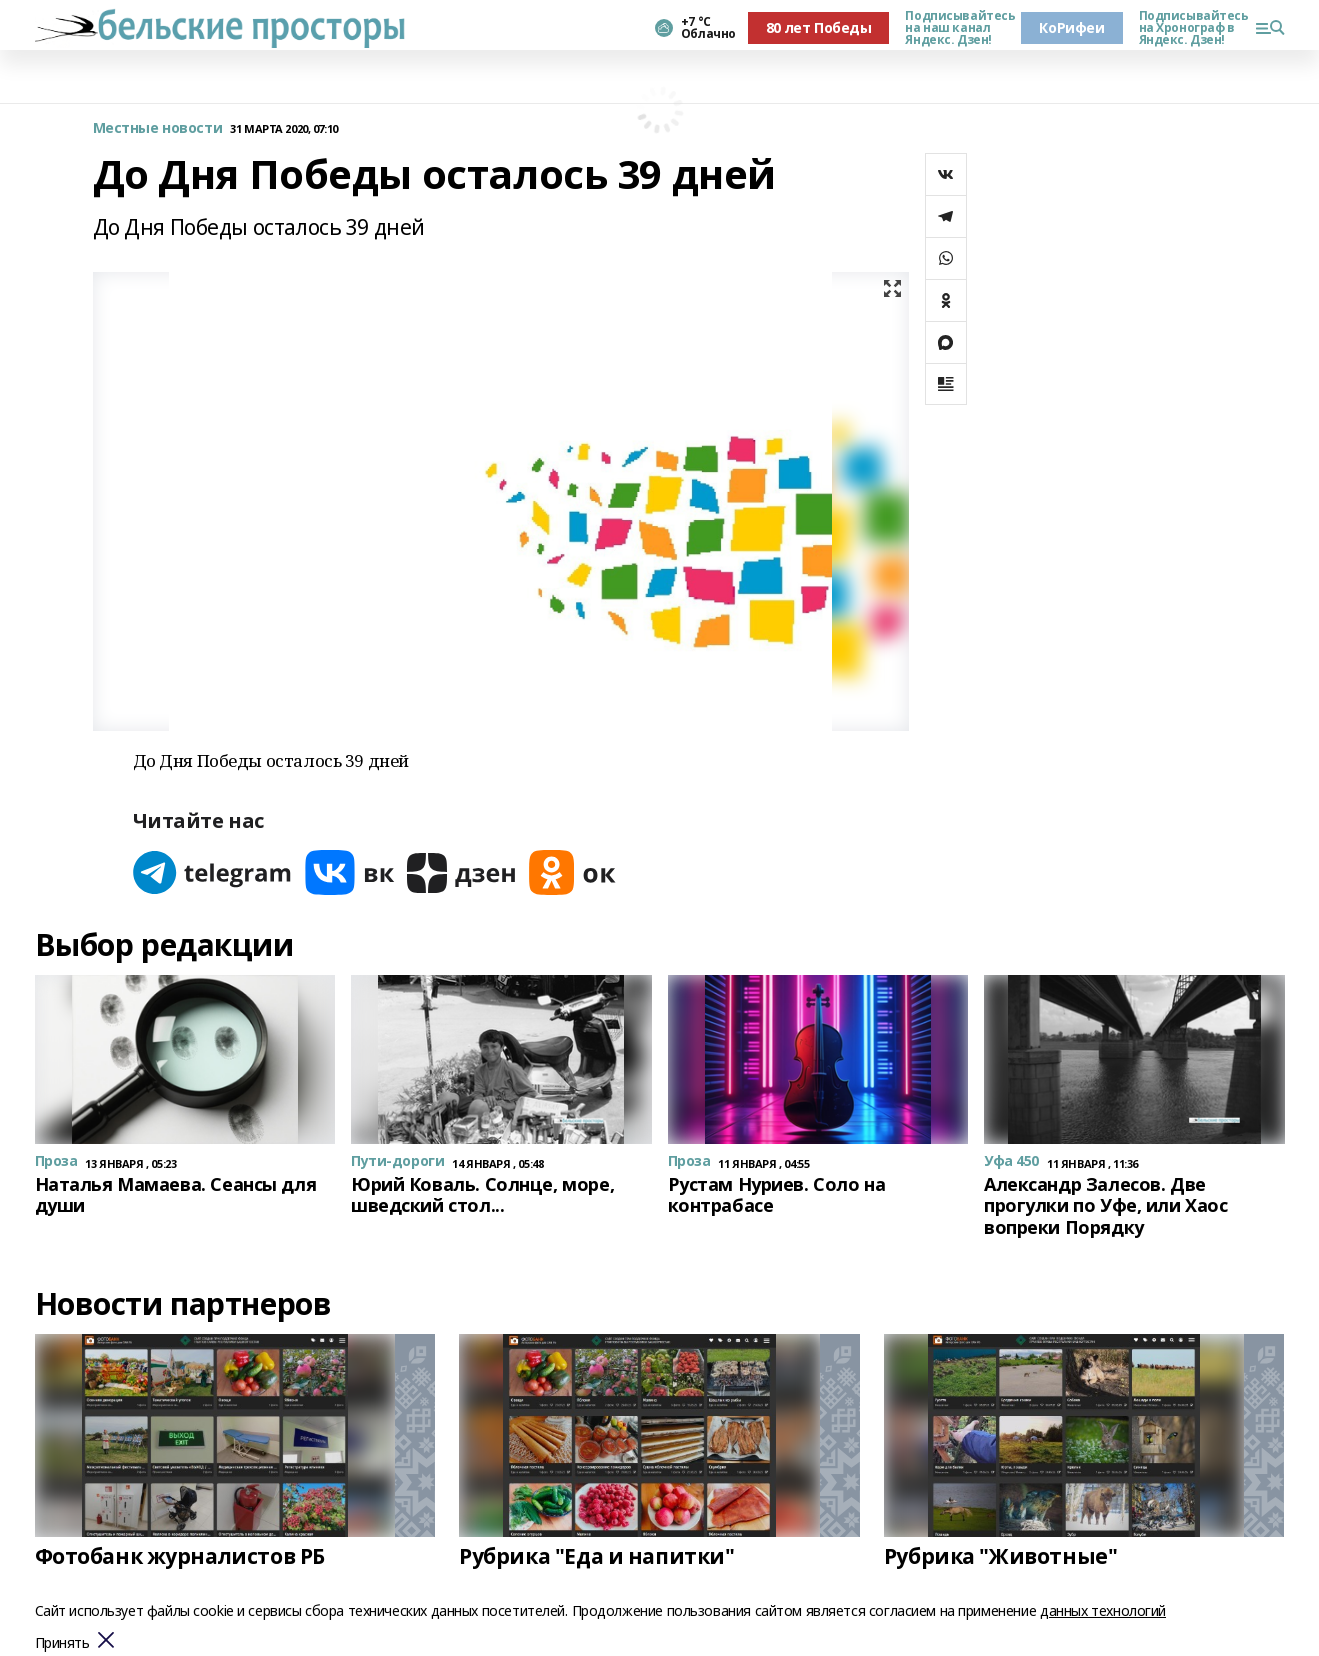 Image resolution: width=1319 pixels, height=1656 pixels. What do you see at coordinates (1071, 27) in the screenshot?
I see `КоРифеи` at bounding box center [1071, 27].